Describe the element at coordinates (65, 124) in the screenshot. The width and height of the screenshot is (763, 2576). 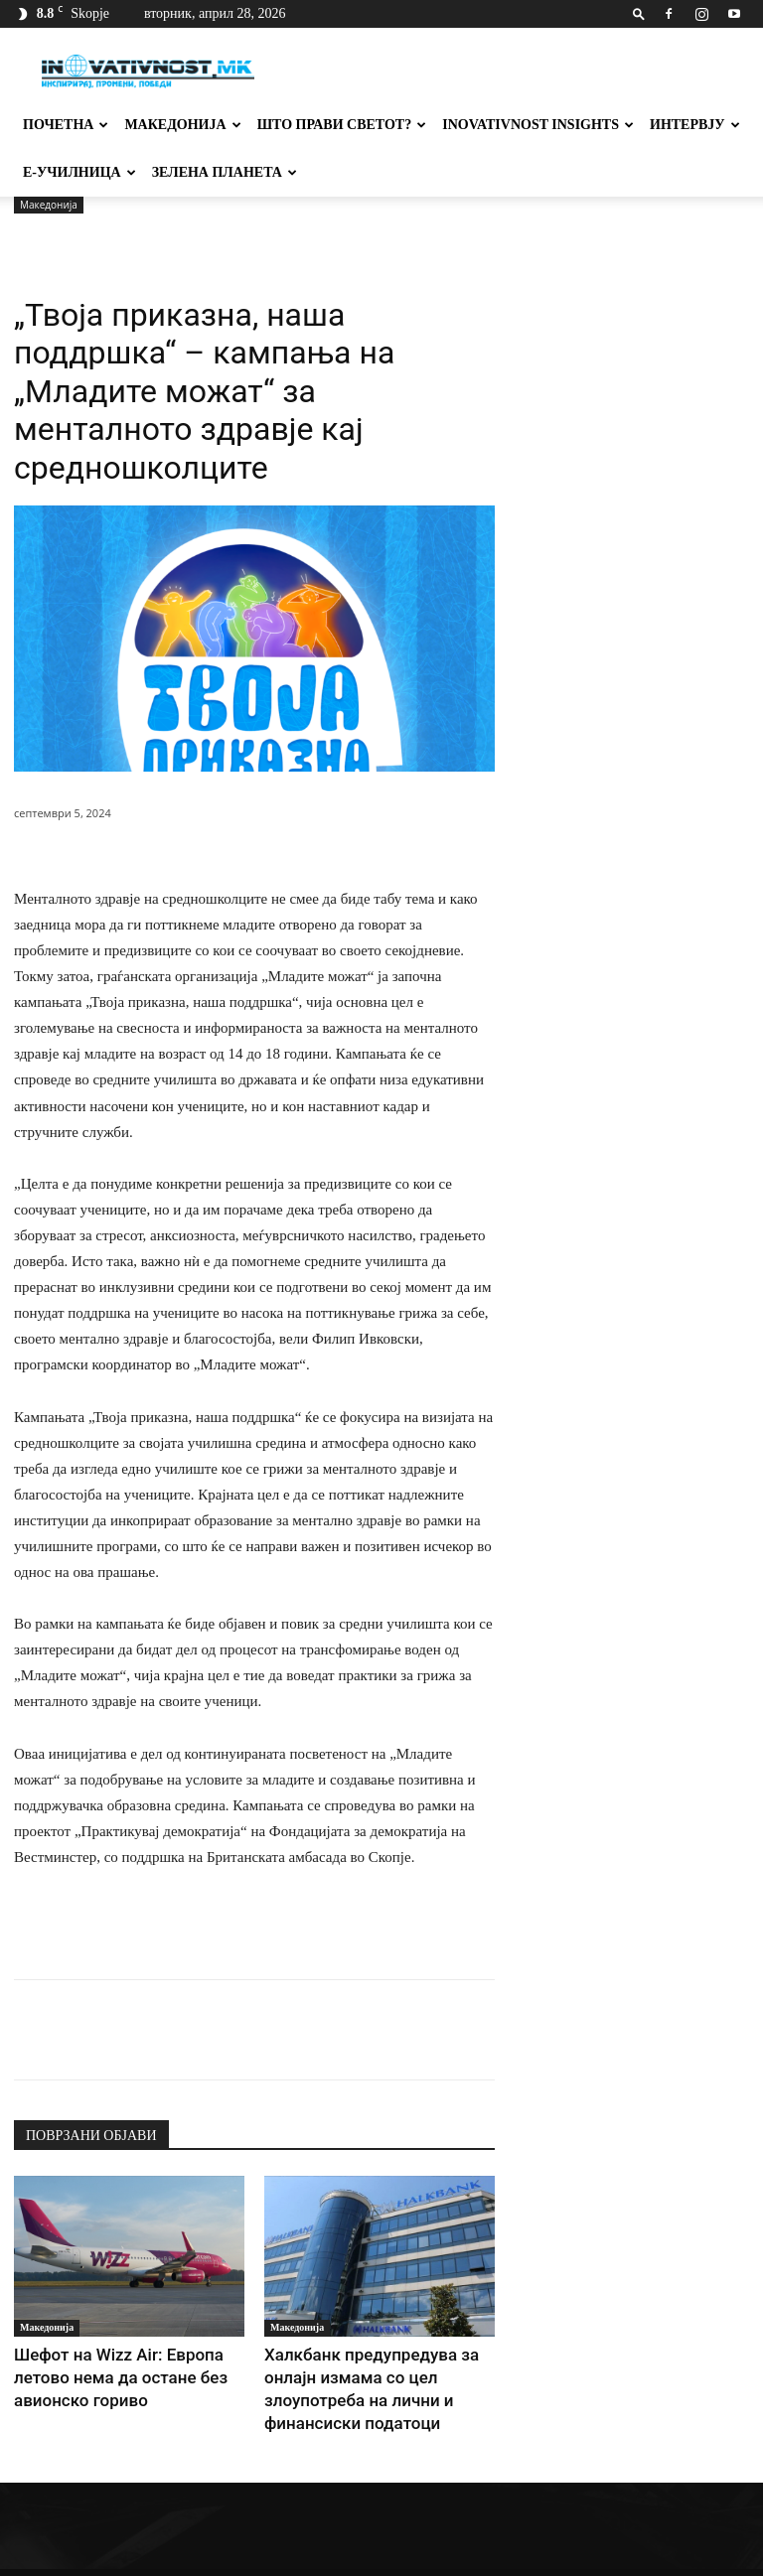
I see `Почетна` at that location.